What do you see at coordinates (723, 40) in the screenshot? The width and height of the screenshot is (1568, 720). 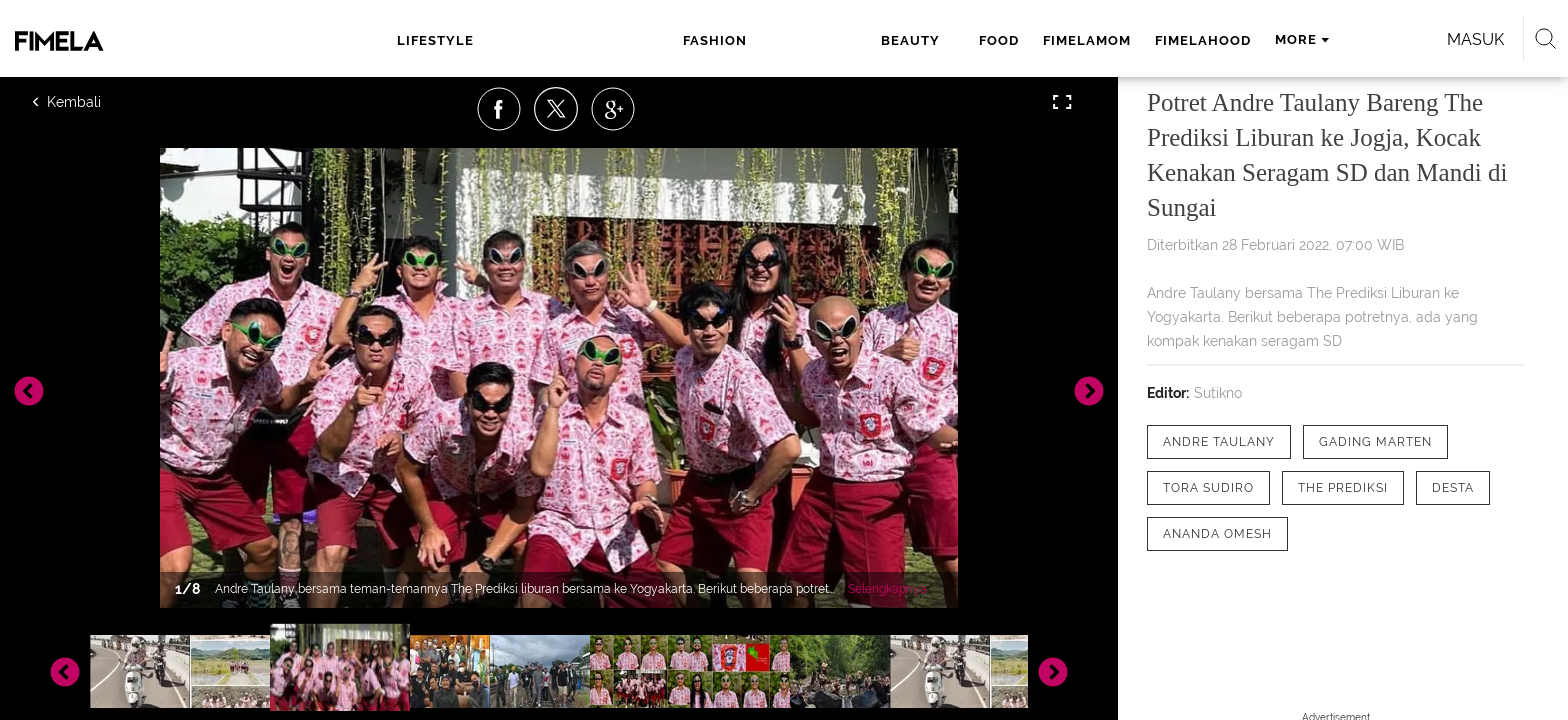 I see `food` at bounding box center [723, 40].